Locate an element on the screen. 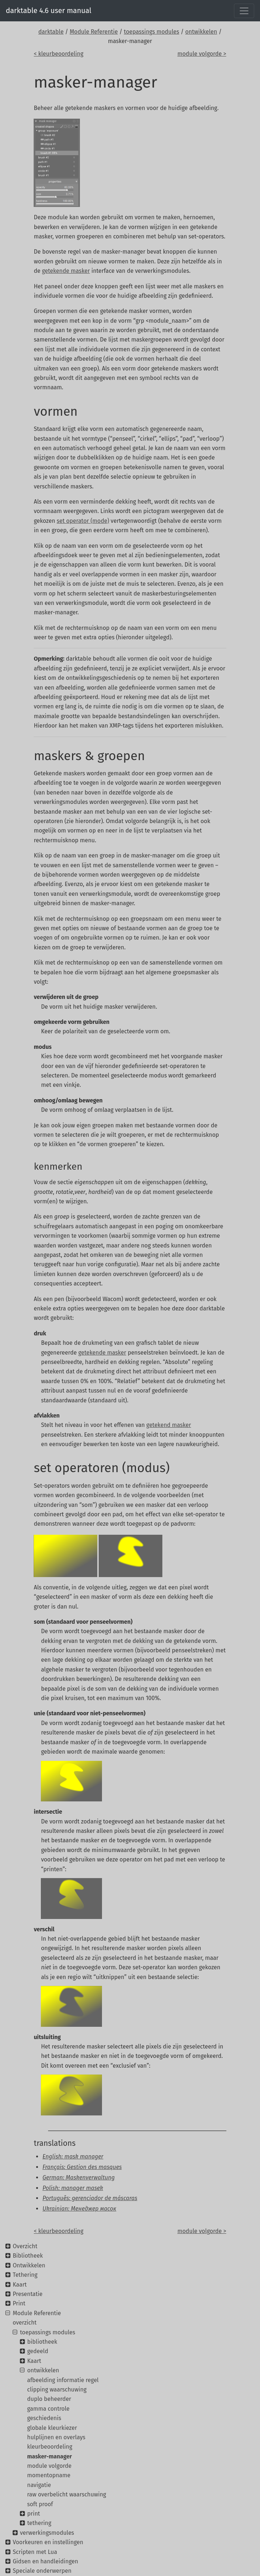 This screenshot has height=2576, width=260. Français: Gestion des masques is located at coordinates (82, 2167).